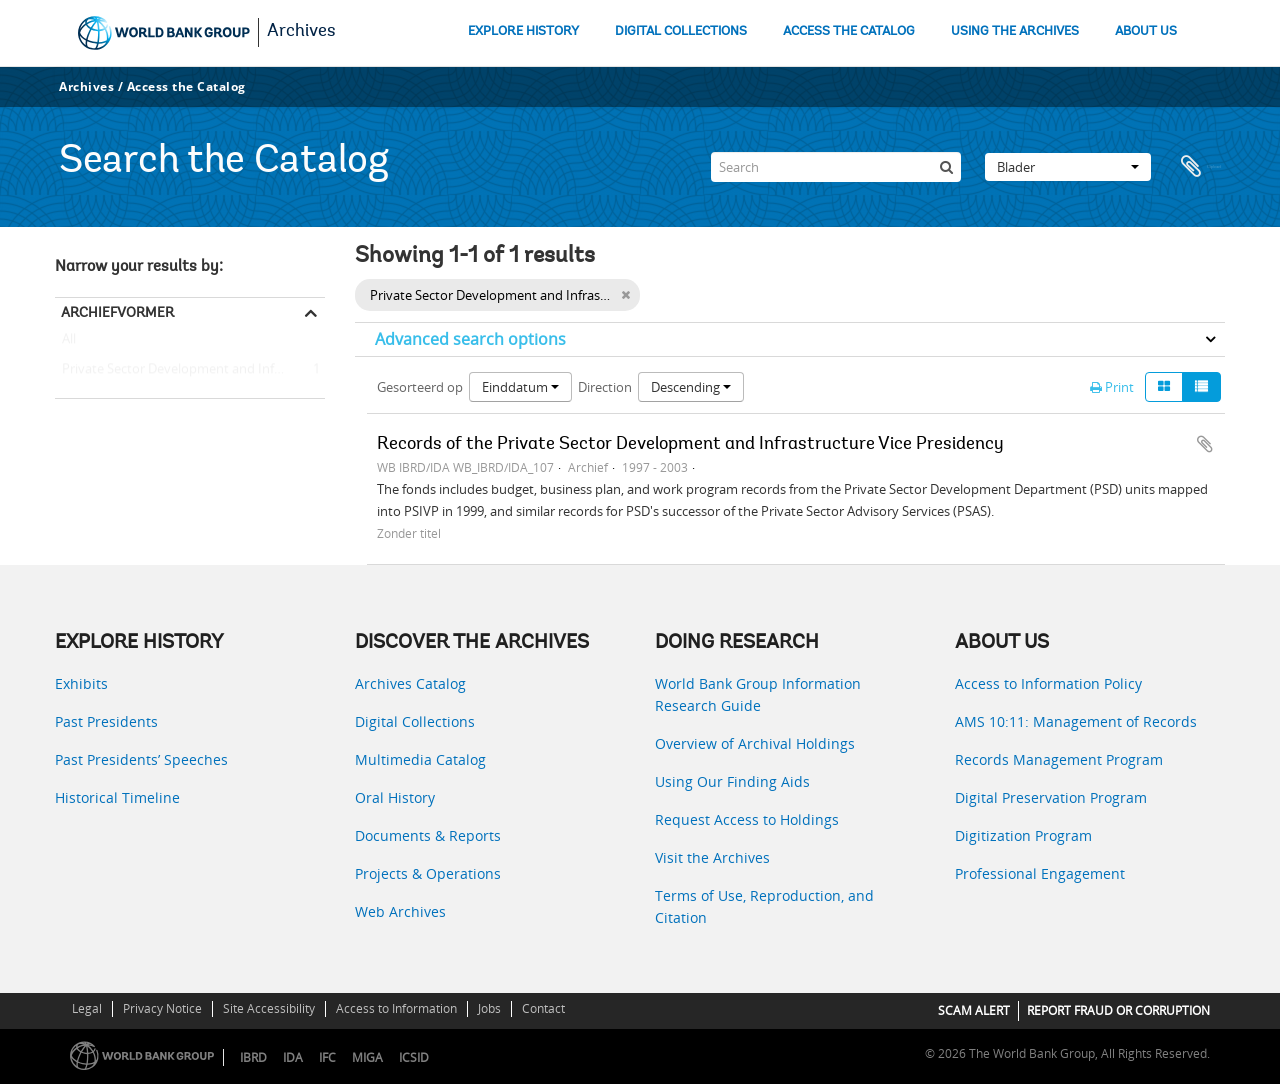 The width and height of the screenshot is (1280, 1084). I want to click on USING THE ARCHIVES, so click(1015, 31).